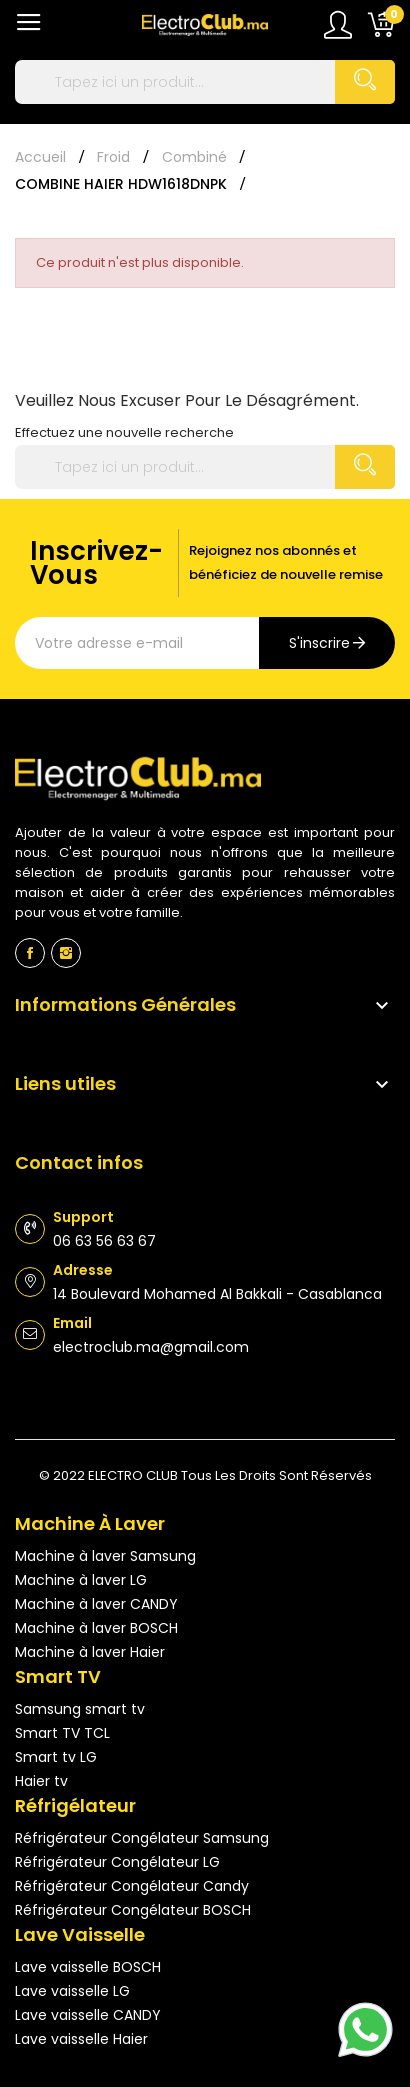 The width and height of the screenshot is (410, 2087). I want to click on Machine à laver CANDY, so click(96, 1604).